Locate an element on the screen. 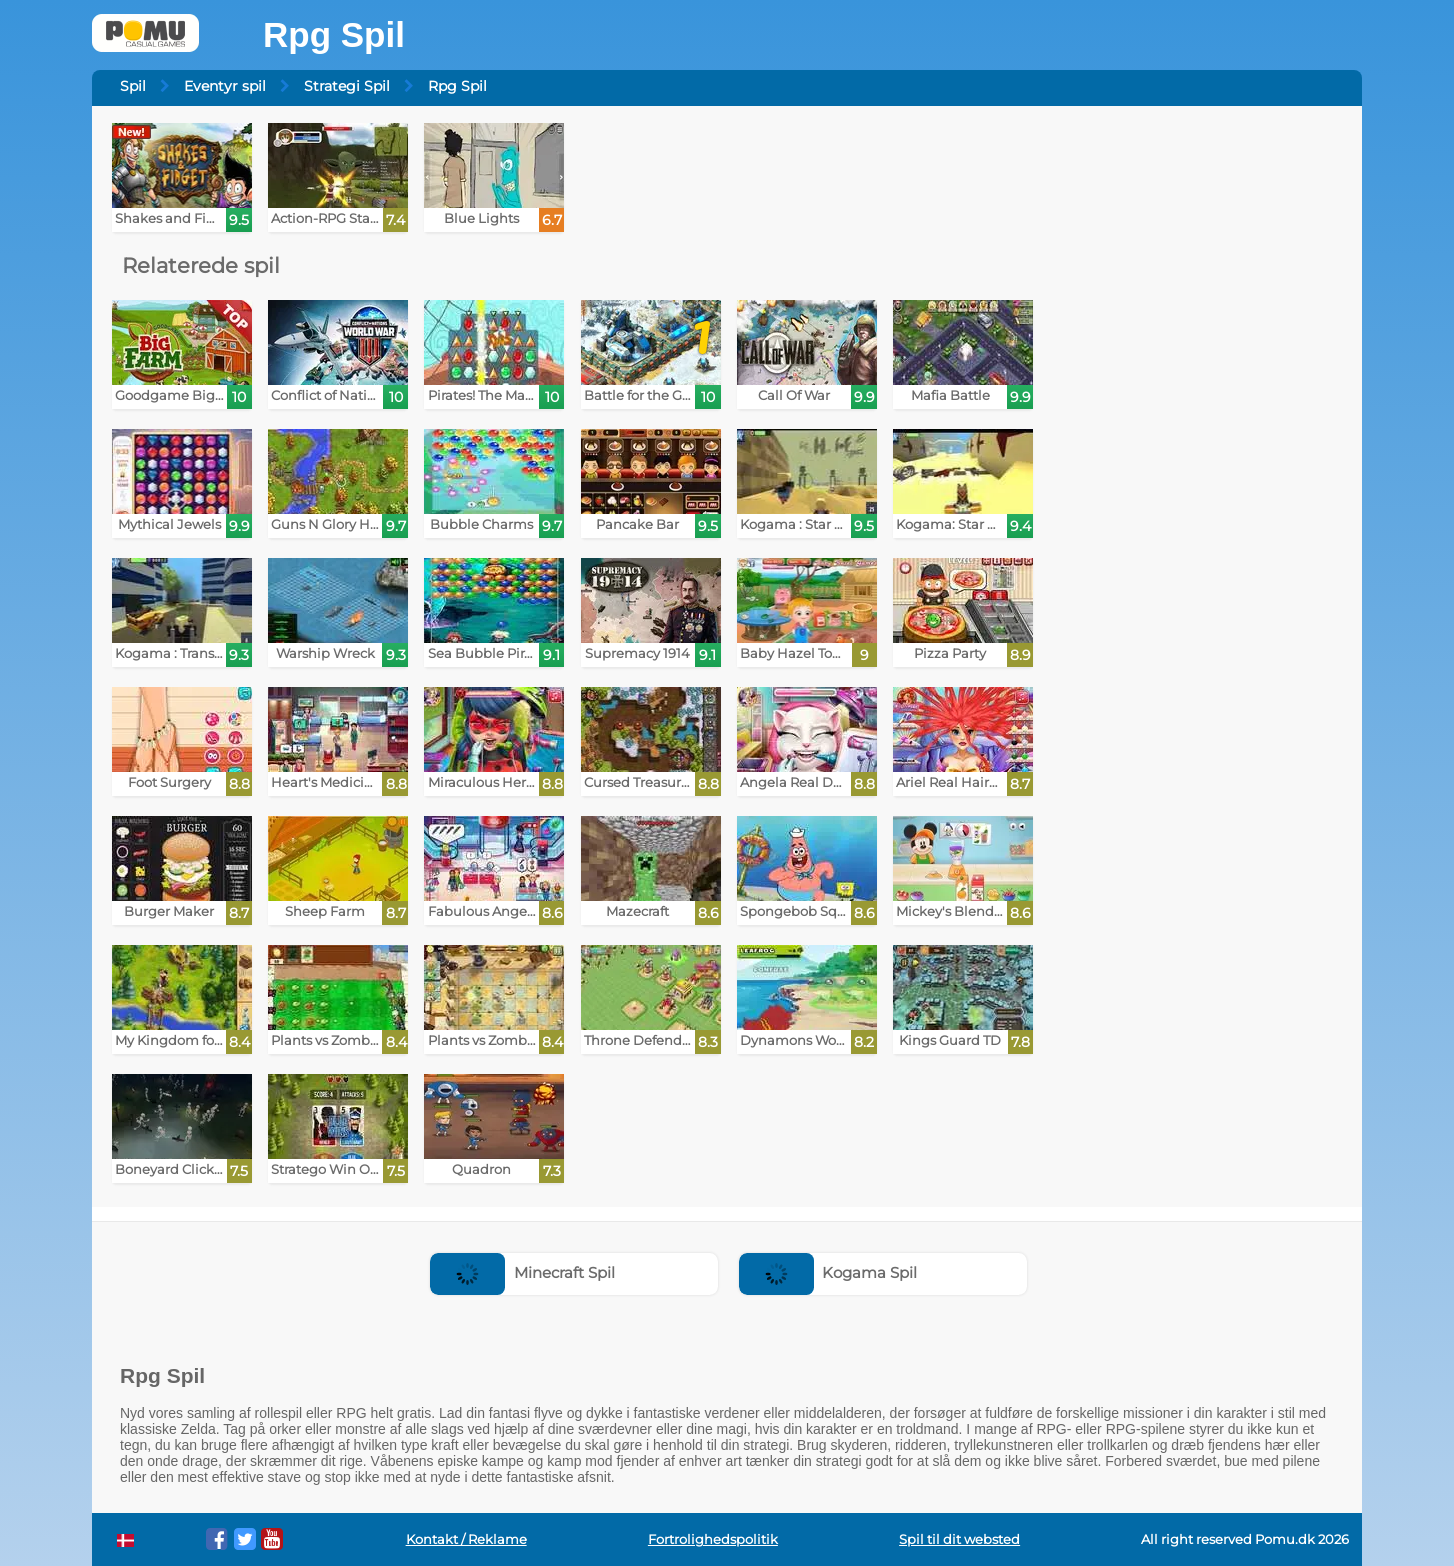 Image resolution: width=1454 pixels, height=1566 pixels. Minecraft Spil is located at coordinates (522, 1272).